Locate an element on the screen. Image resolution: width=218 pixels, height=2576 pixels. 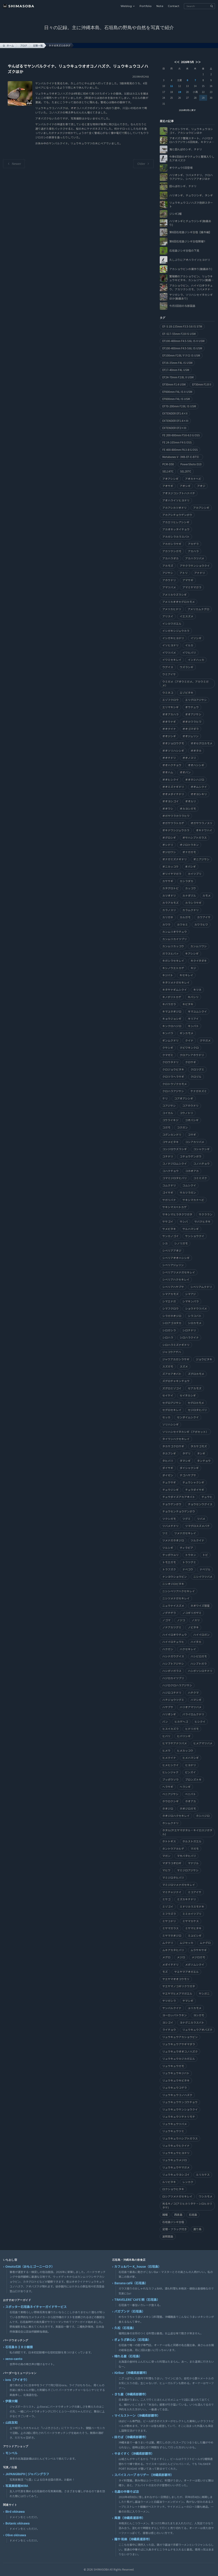
ニシオジロビタキ is located at coordinates (173, 1584).